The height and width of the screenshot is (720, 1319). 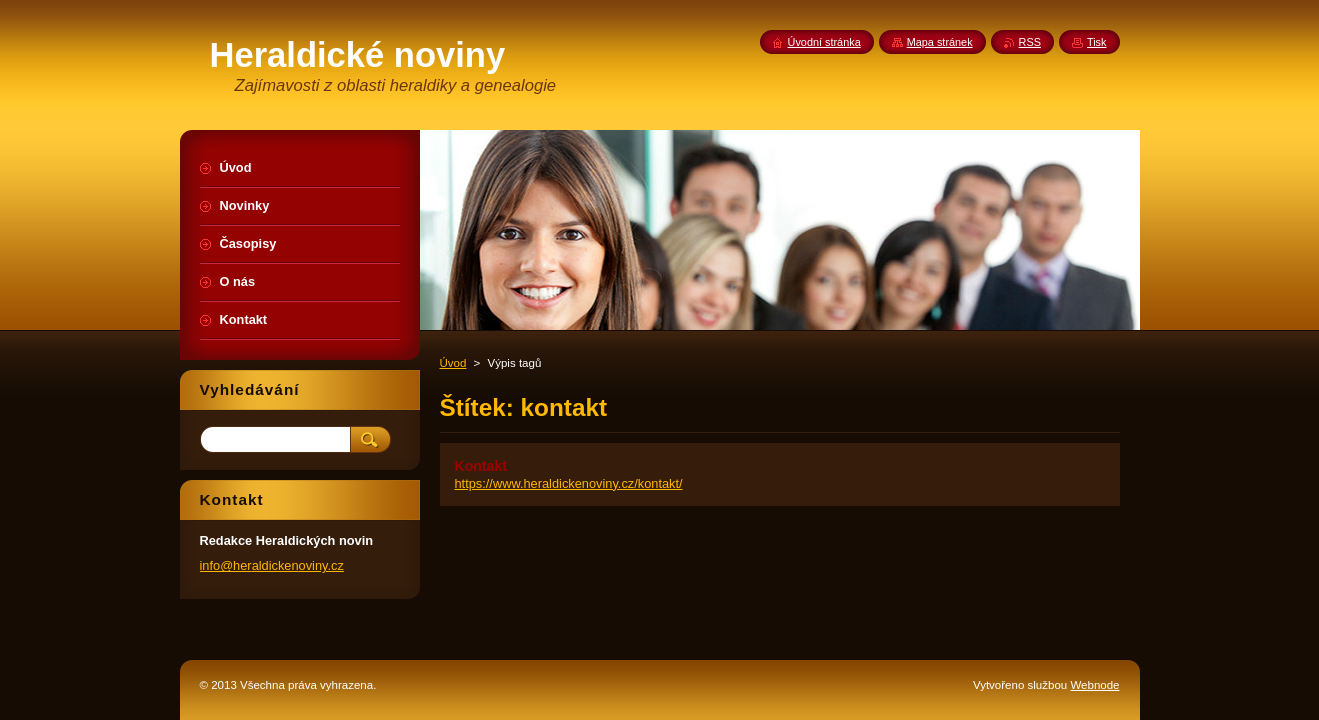 I want to click on Úvod, so click(x=453, y=363).